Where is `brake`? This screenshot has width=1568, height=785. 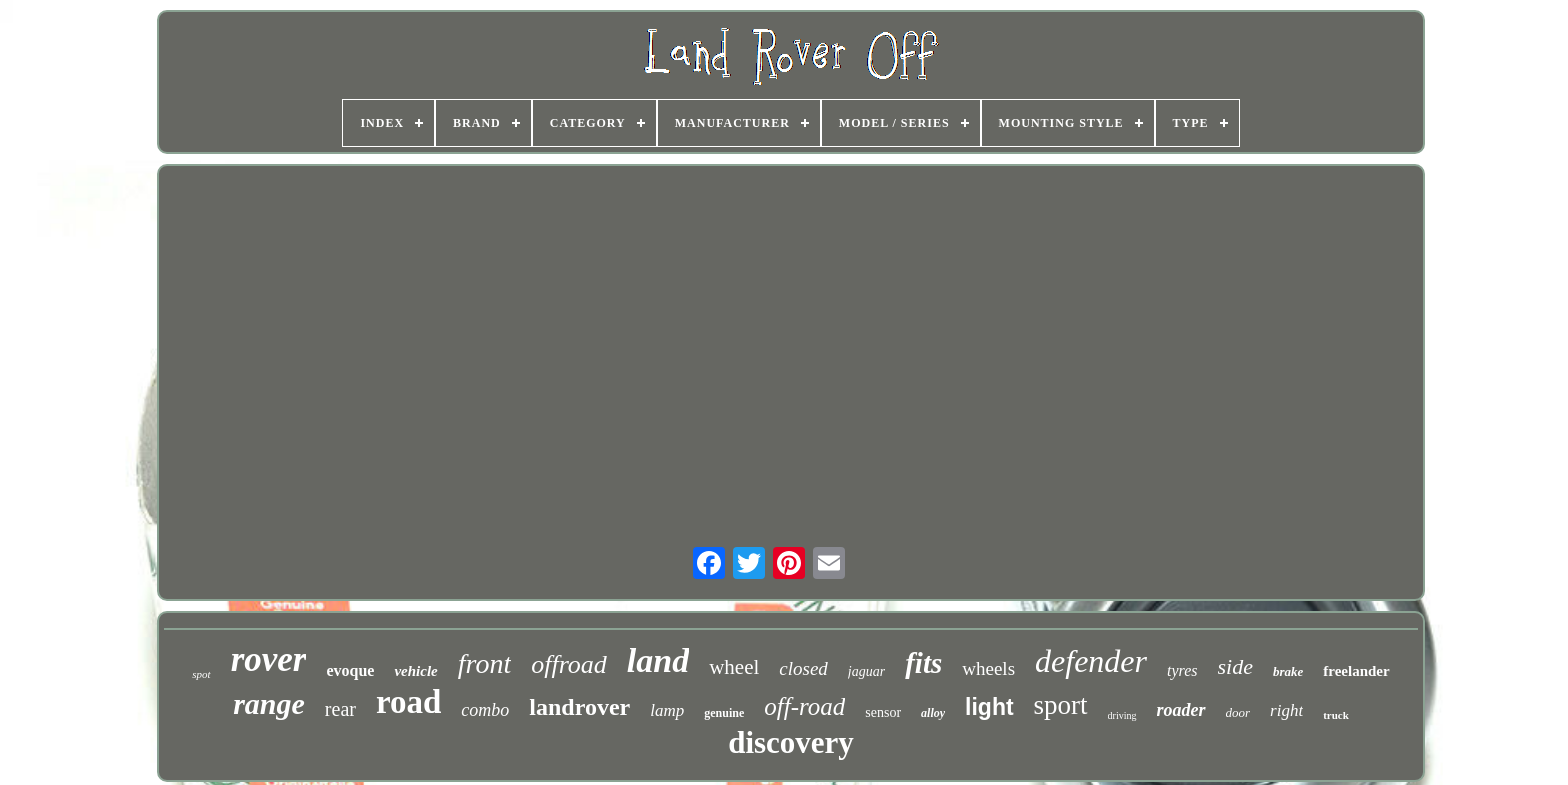 brake is located at coordinates (1288, 671).